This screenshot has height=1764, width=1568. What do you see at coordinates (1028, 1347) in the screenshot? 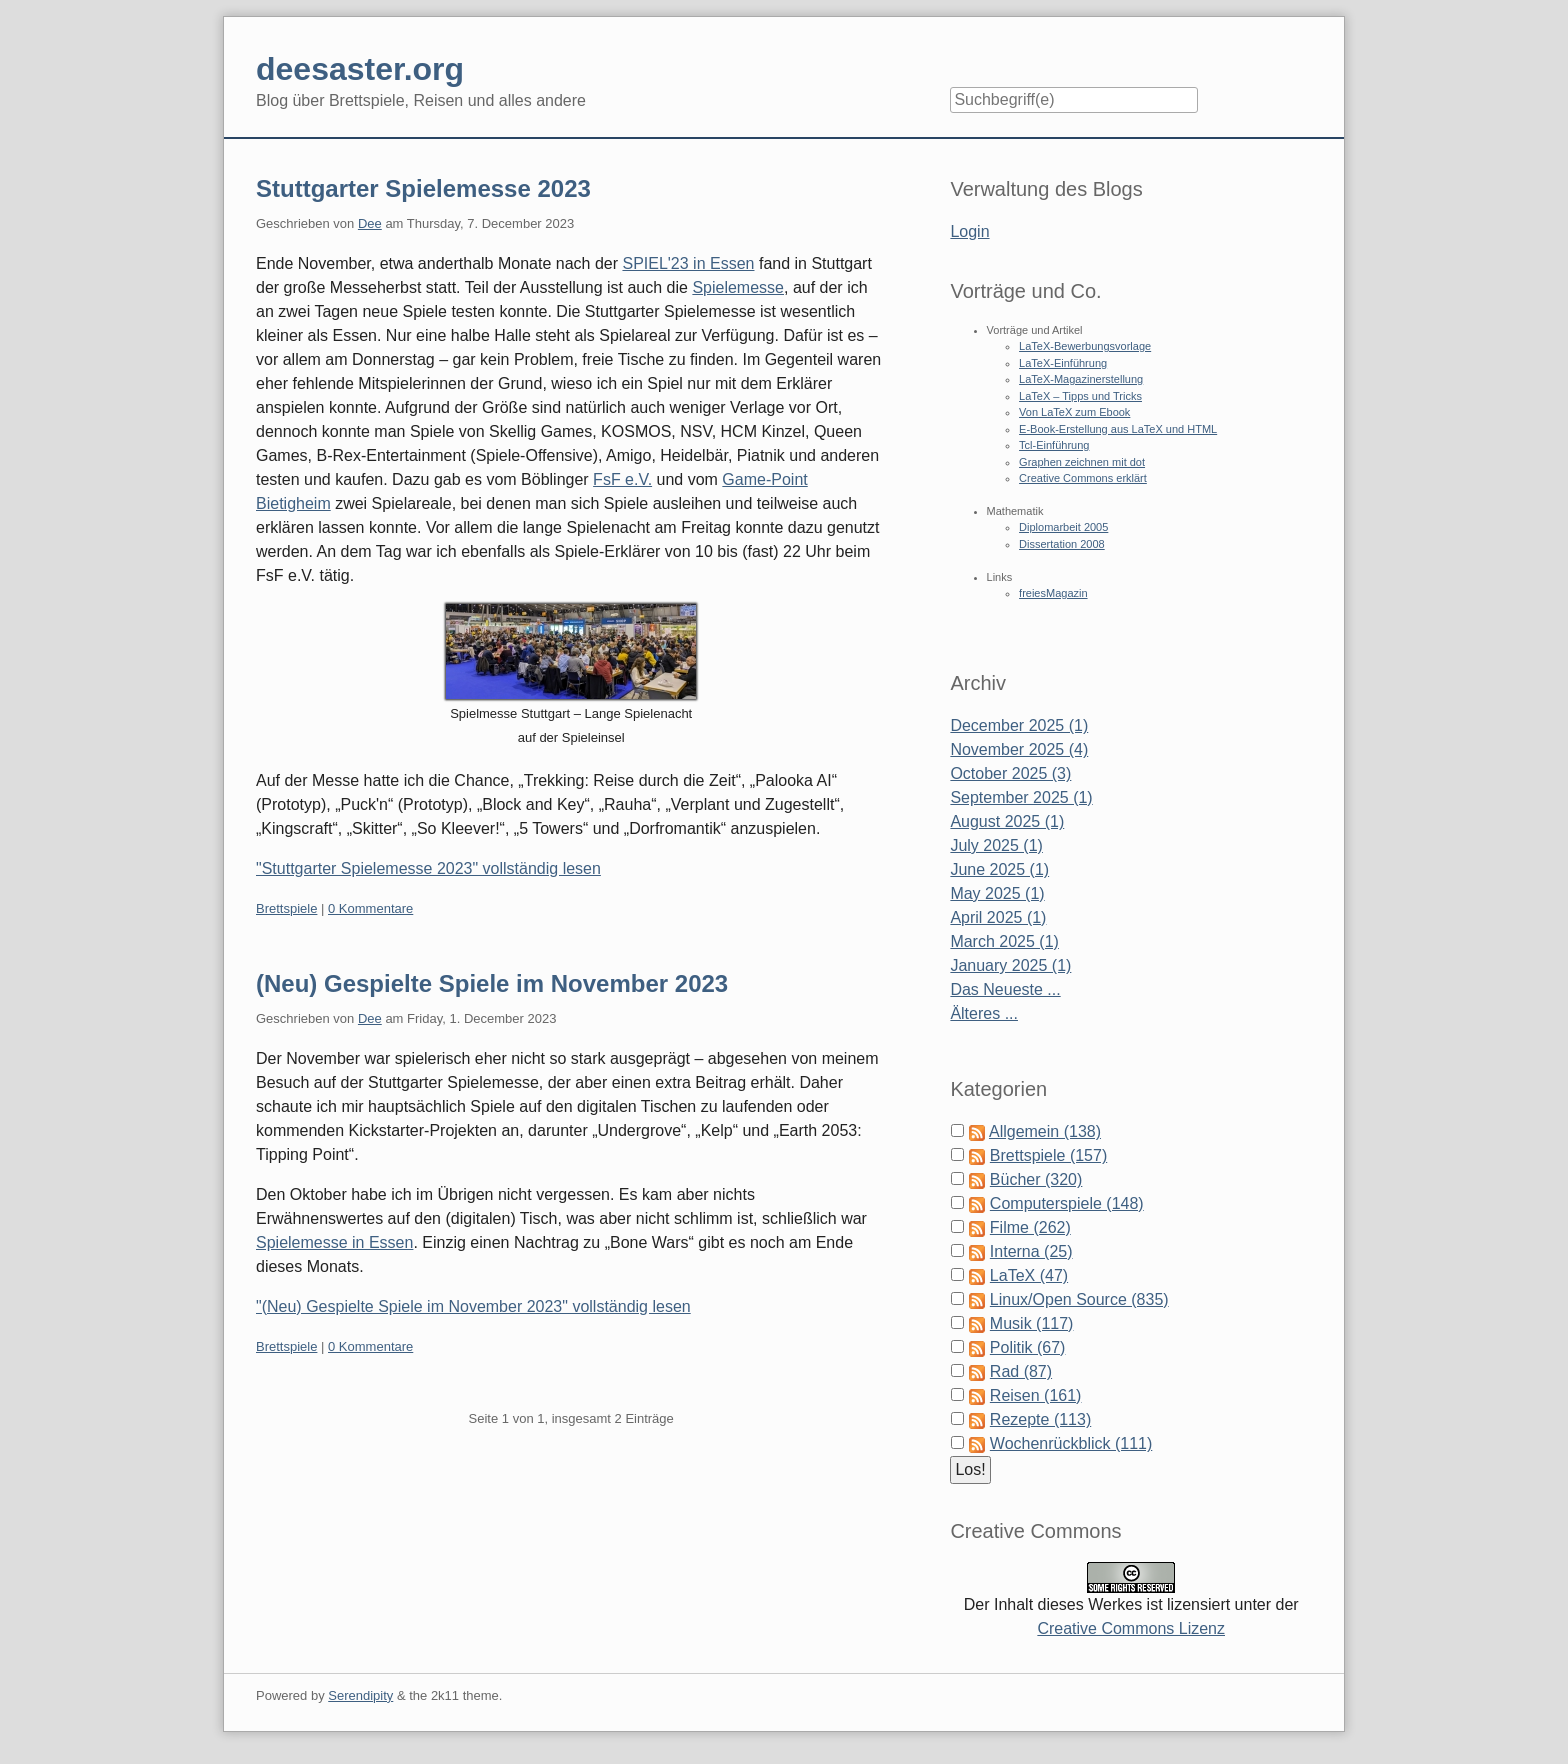
I see `Politik (67)` at bounding box center [1028, 1347].